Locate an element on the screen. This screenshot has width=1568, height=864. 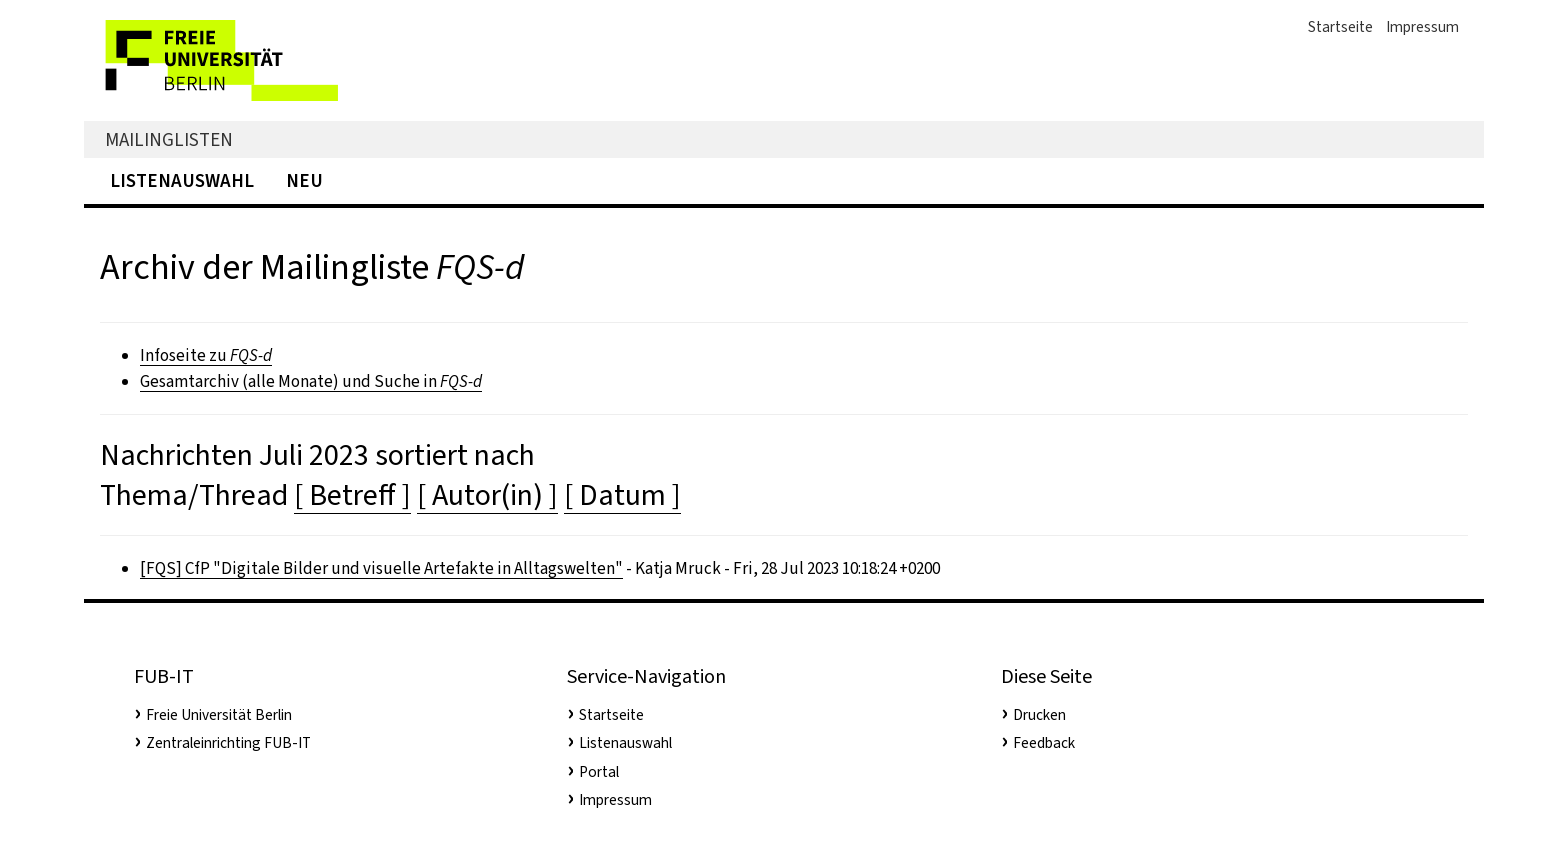
Gesamtarchiv (alle Monate) und Suche in is located at coordinates (311, 381).